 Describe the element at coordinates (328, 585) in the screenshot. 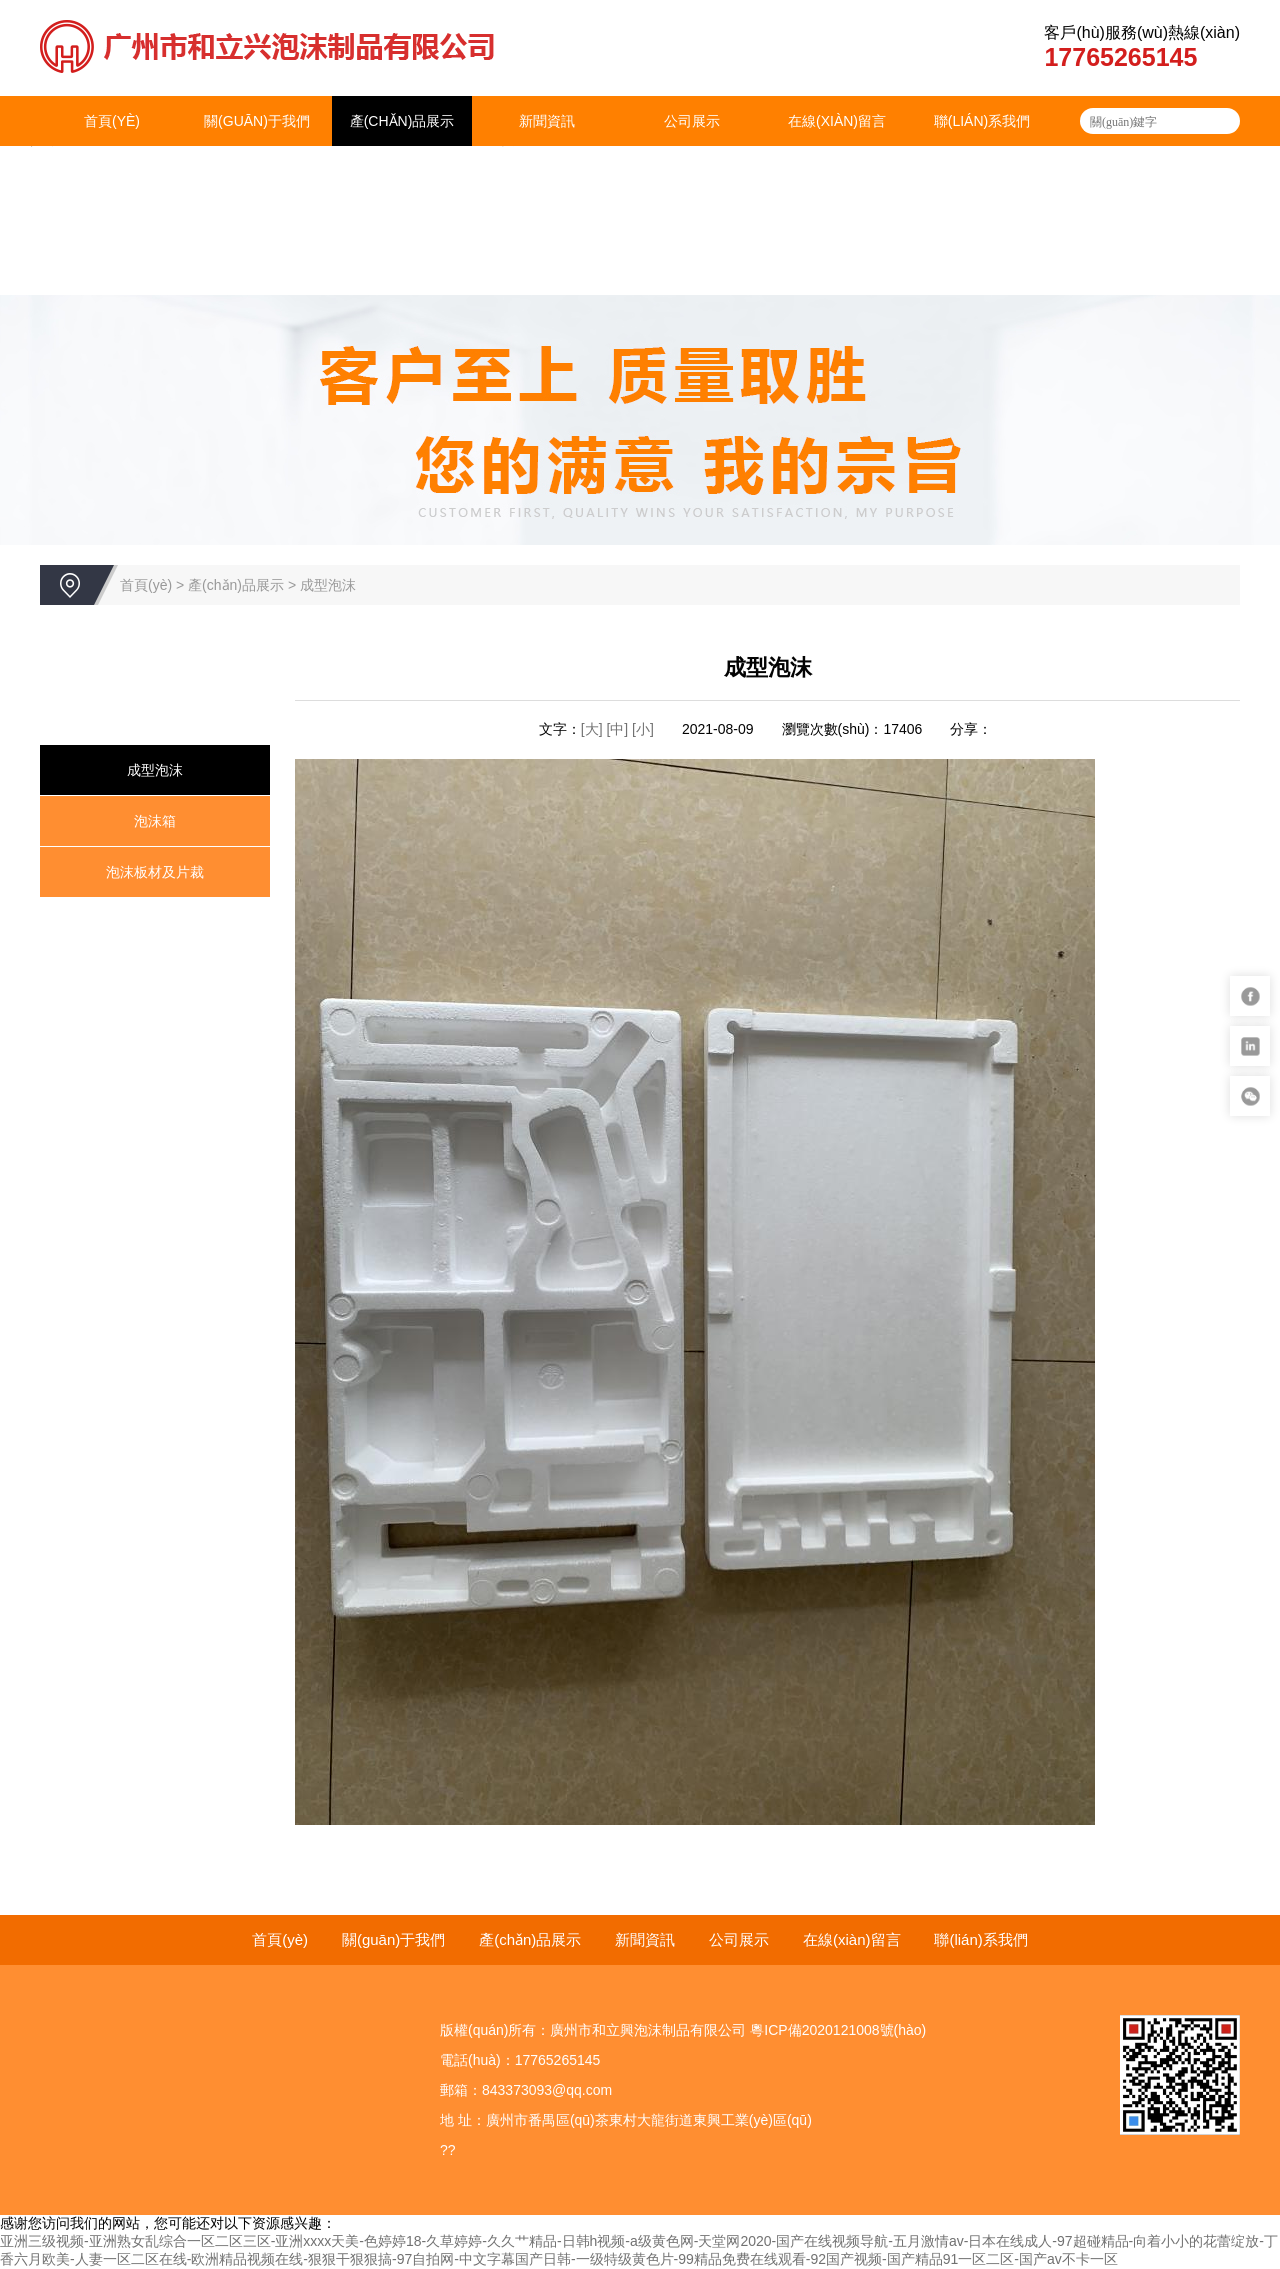

I see `成型泡沫` at that location.